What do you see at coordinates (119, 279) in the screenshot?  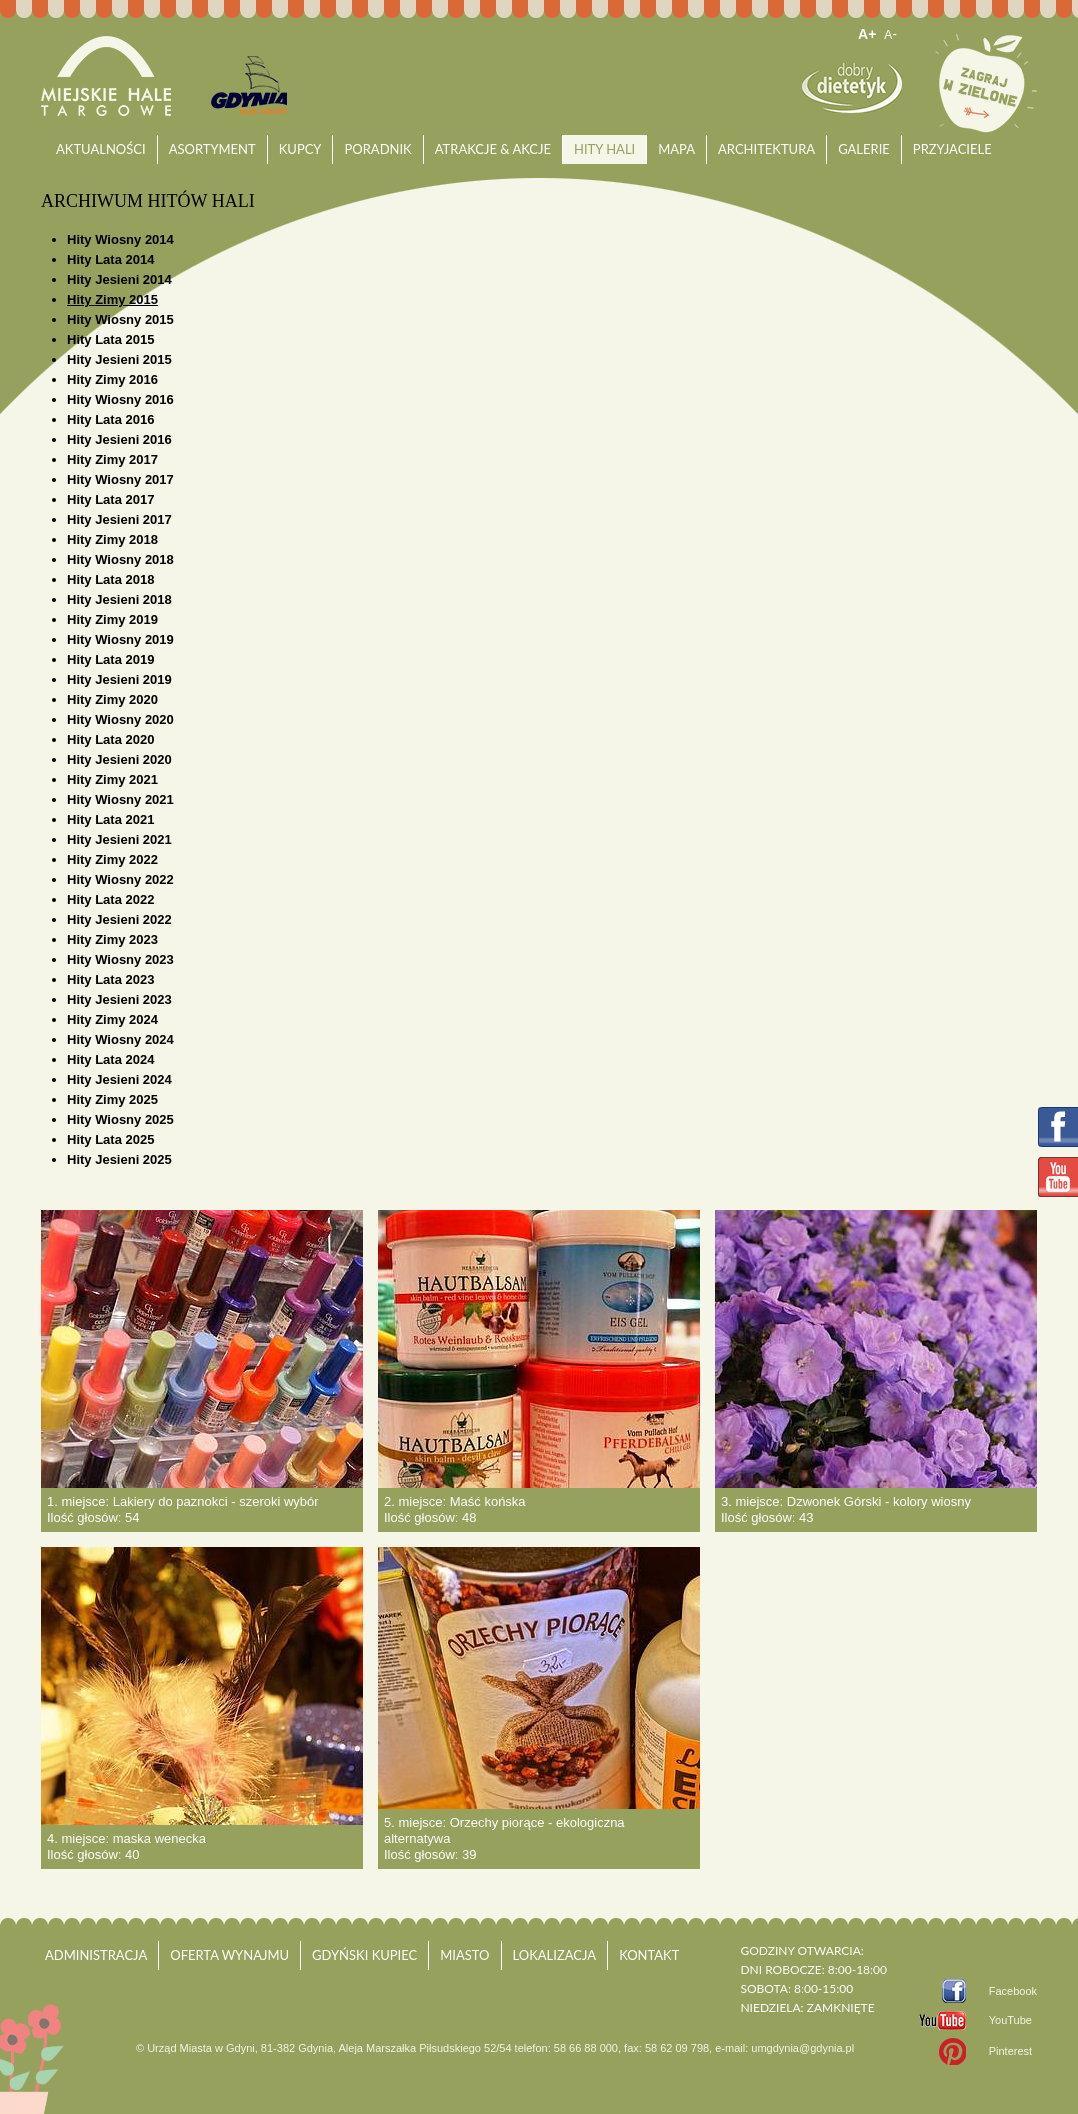 I see `Hity Jesieni 2014` at bounding box center [119, 279].